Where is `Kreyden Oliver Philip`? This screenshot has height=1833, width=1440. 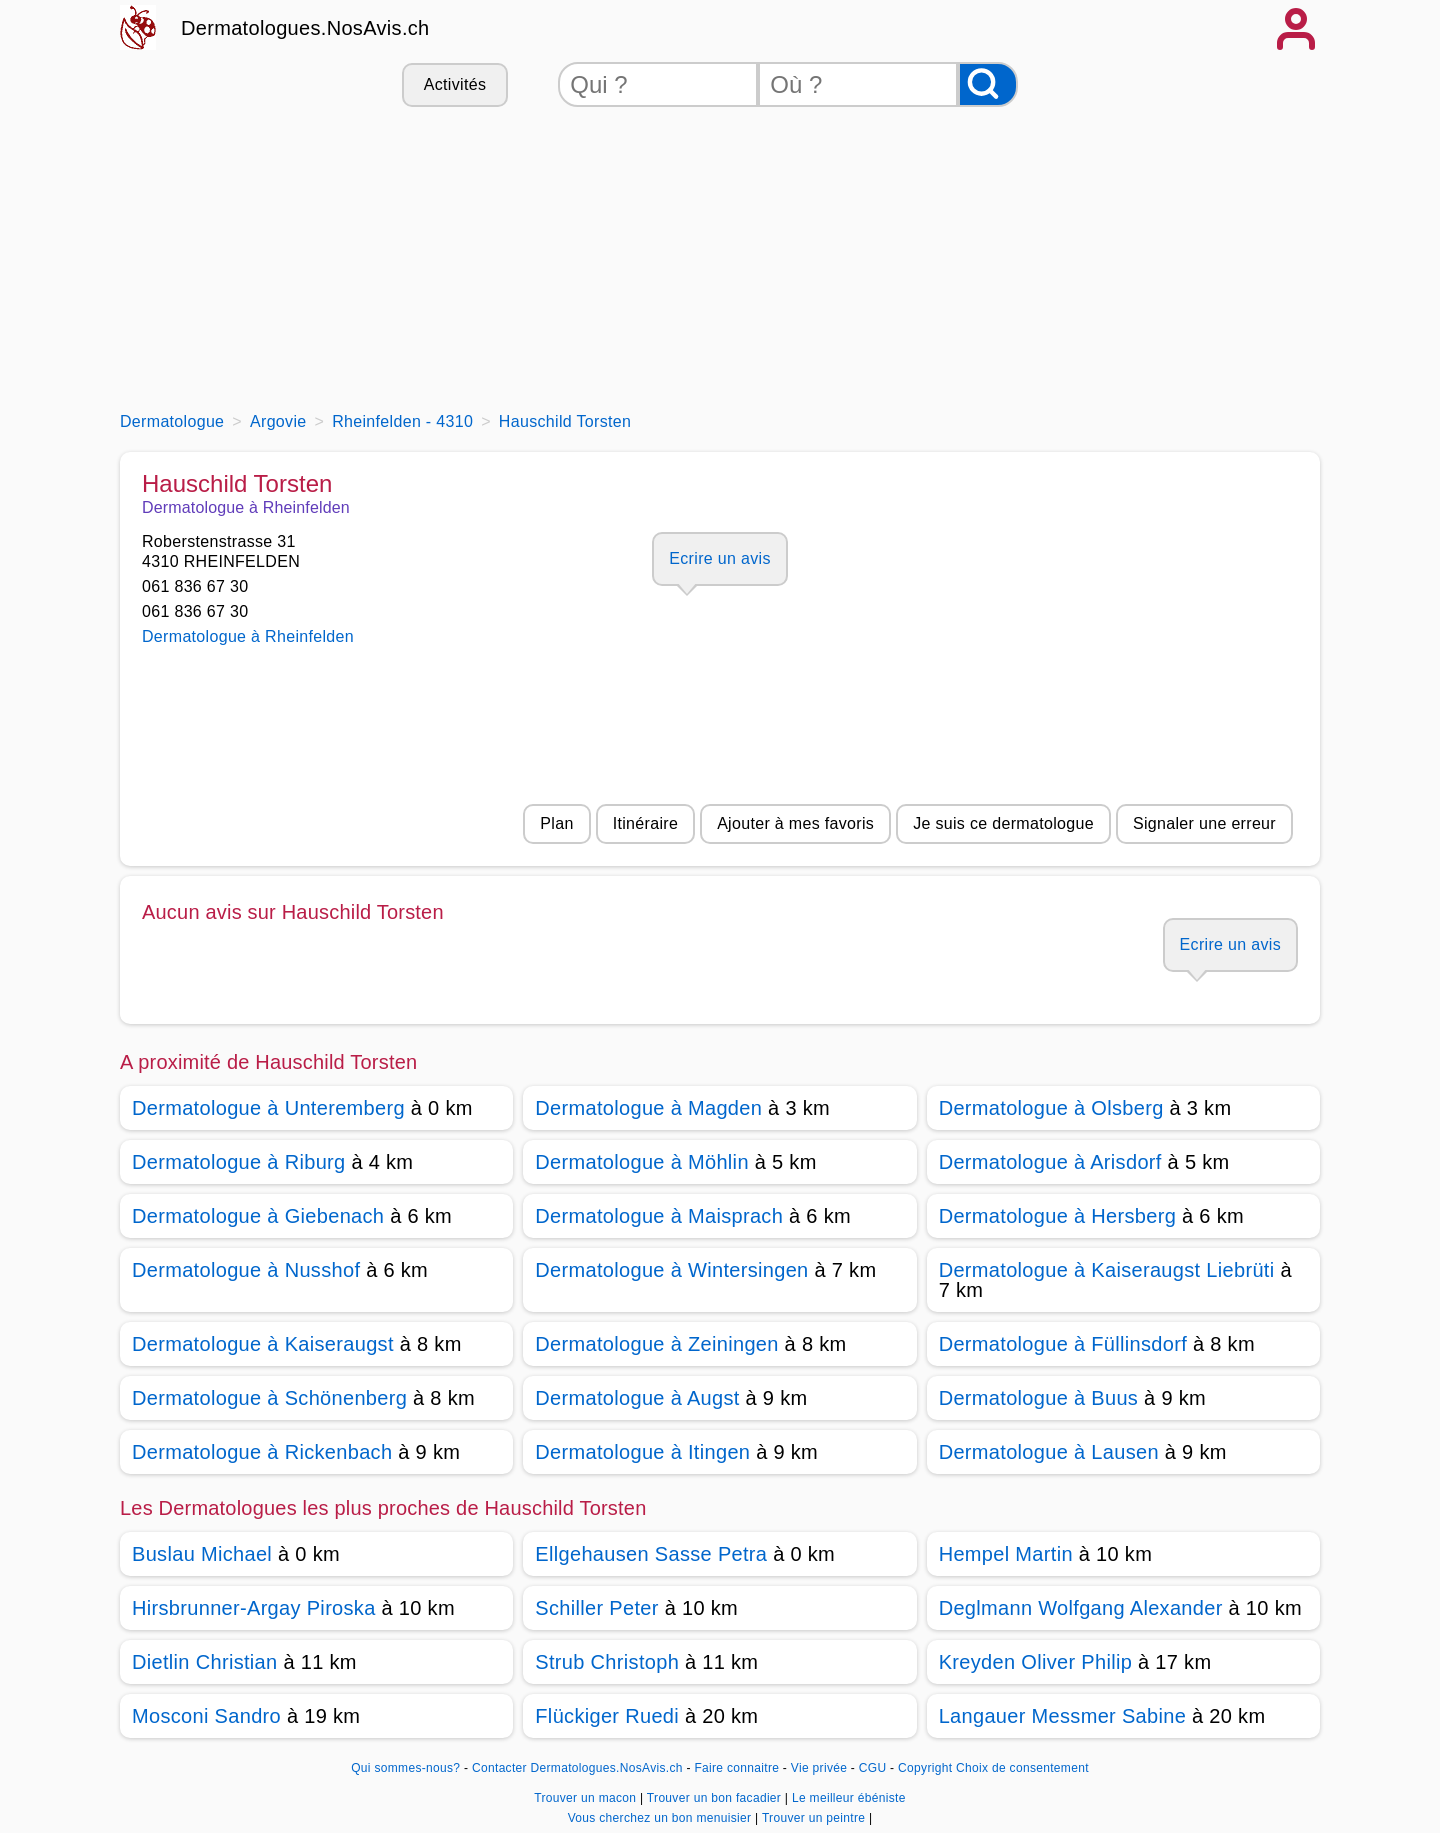
Kreyden Oliver Philip is located at coordinates (1035, 1662).